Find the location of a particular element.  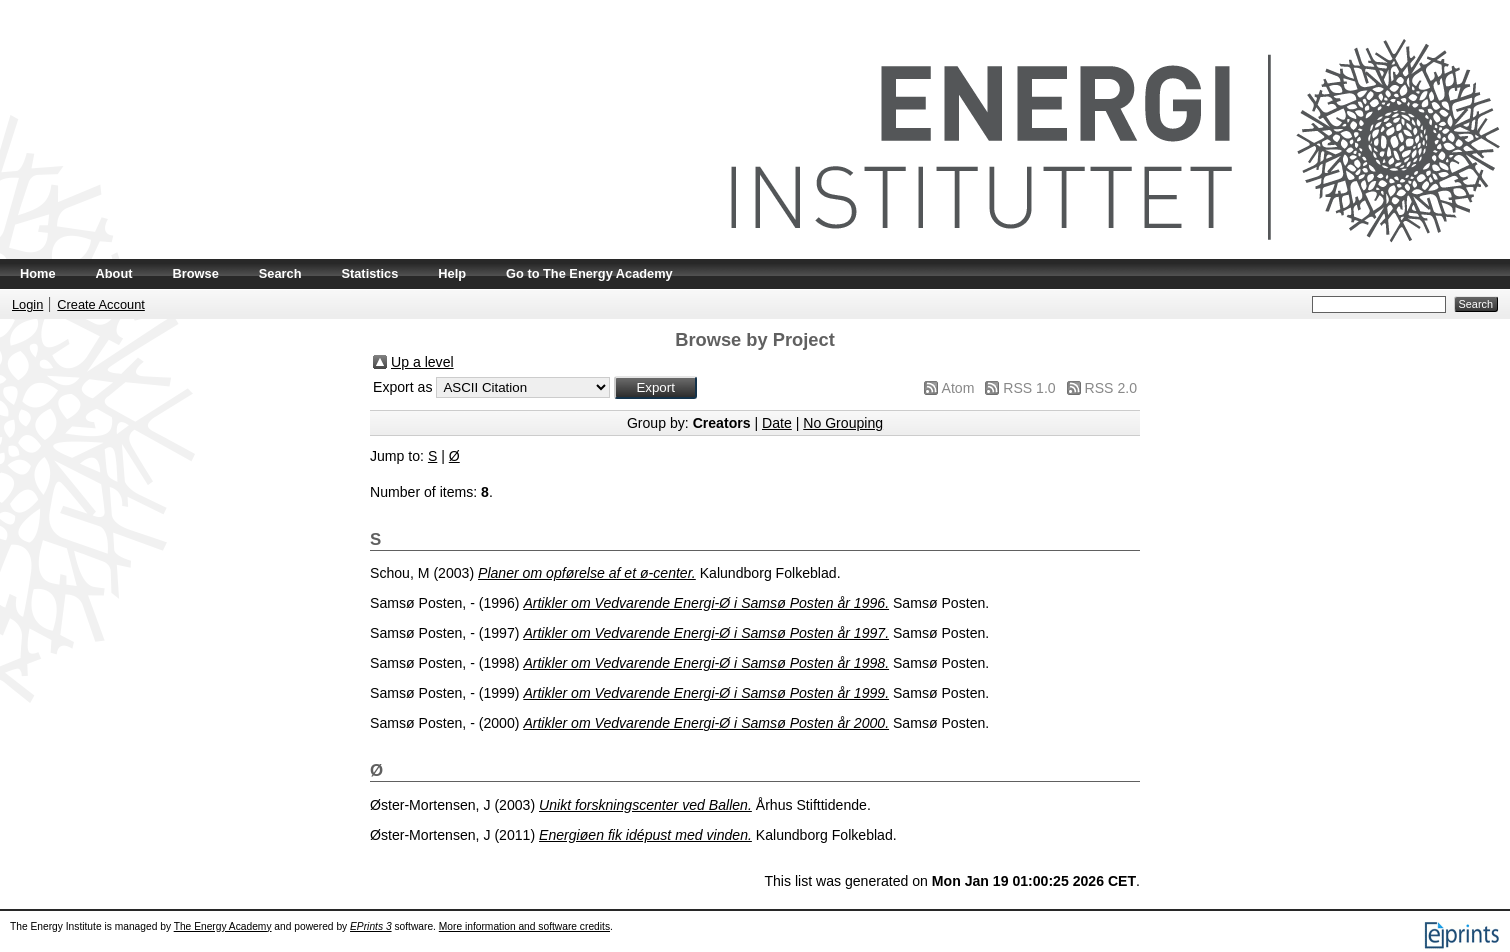

Up a level is located at coordinates (422, 362).